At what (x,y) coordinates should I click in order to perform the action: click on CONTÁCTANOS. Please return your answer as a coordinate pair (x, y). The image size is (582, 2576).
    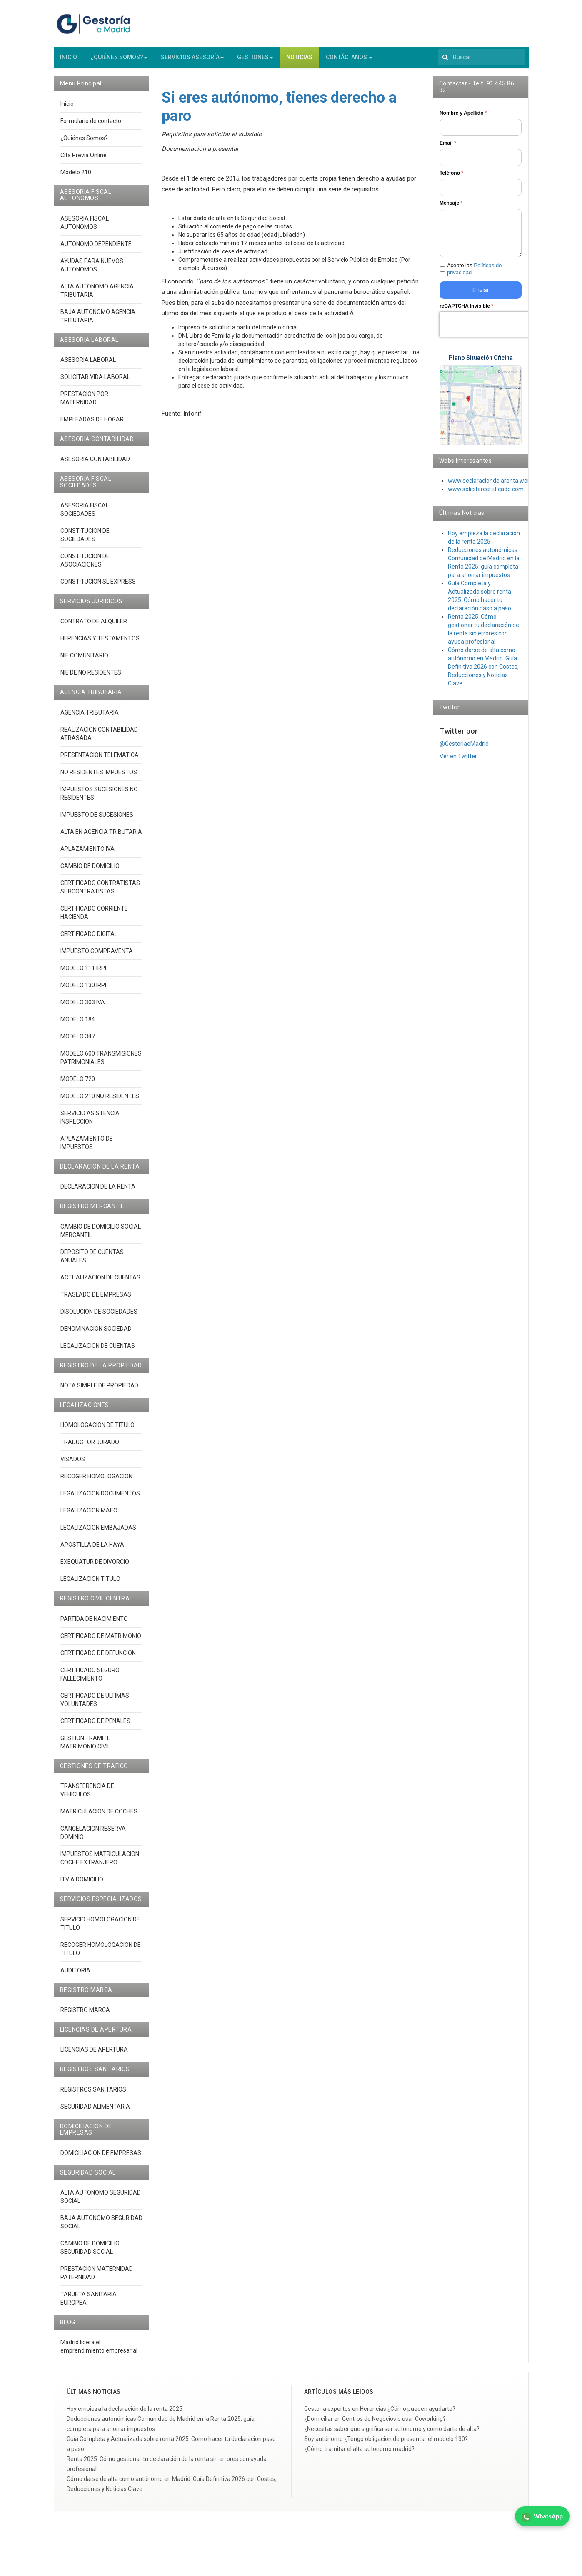
    Looking at the image, I should click on (349, 63).